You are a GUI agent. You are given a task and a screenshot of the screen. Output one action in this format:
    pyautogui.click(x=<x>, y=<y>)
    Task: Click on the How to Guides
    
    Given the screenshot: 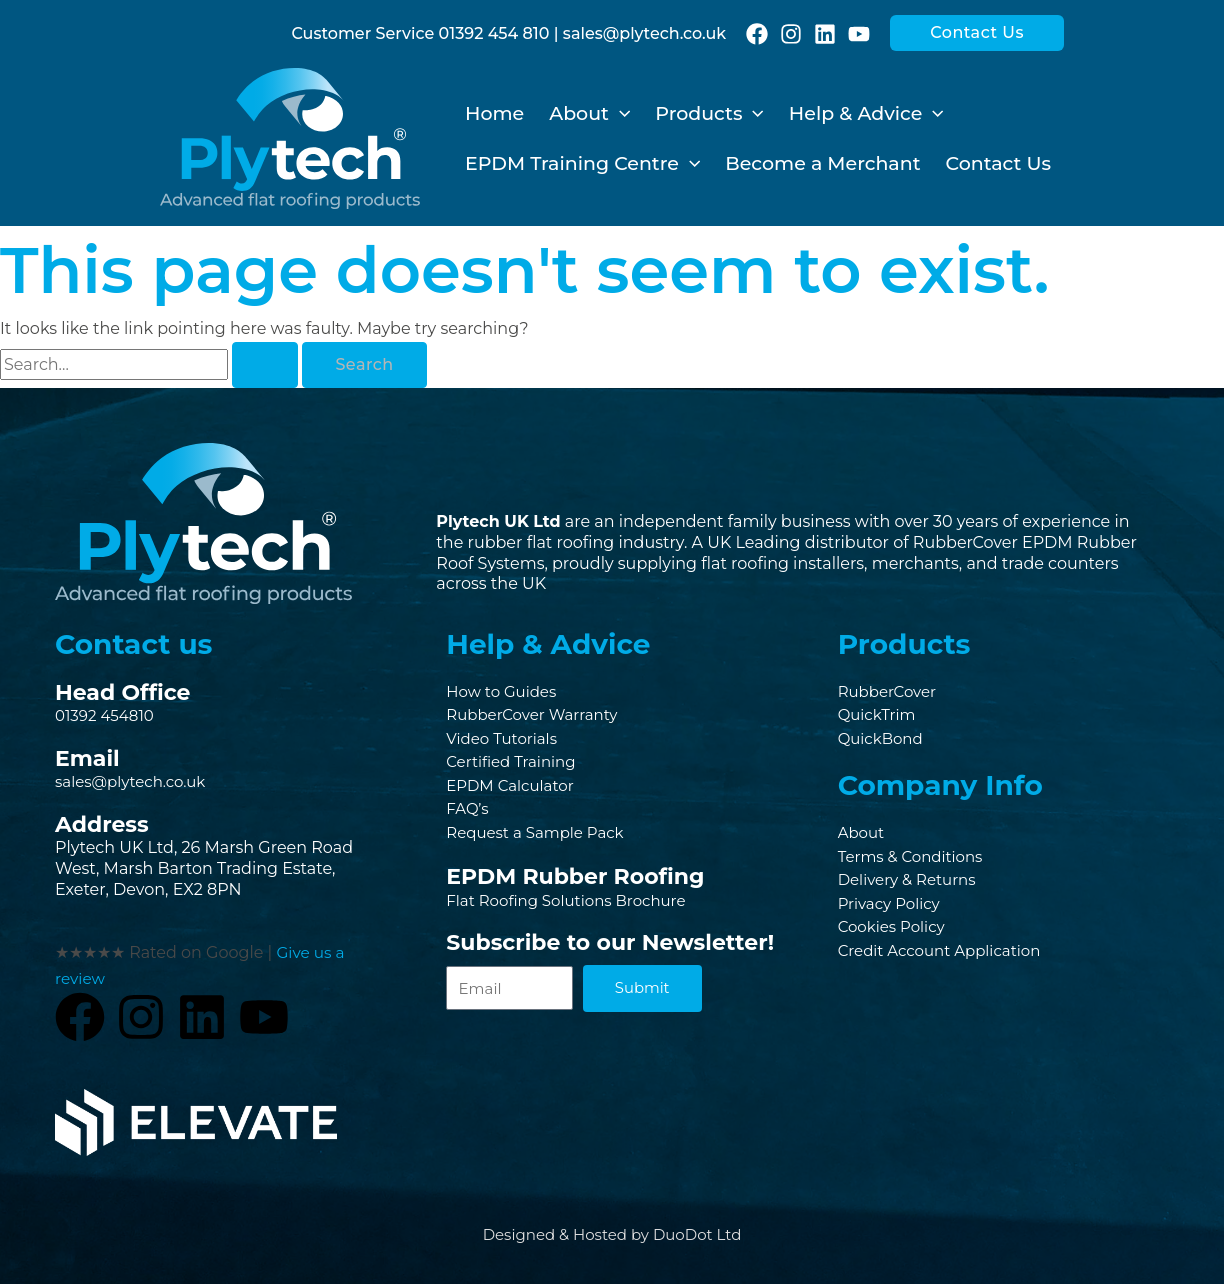 What is the action you would take?
    pyautogui.click(x=504, y=691)
    